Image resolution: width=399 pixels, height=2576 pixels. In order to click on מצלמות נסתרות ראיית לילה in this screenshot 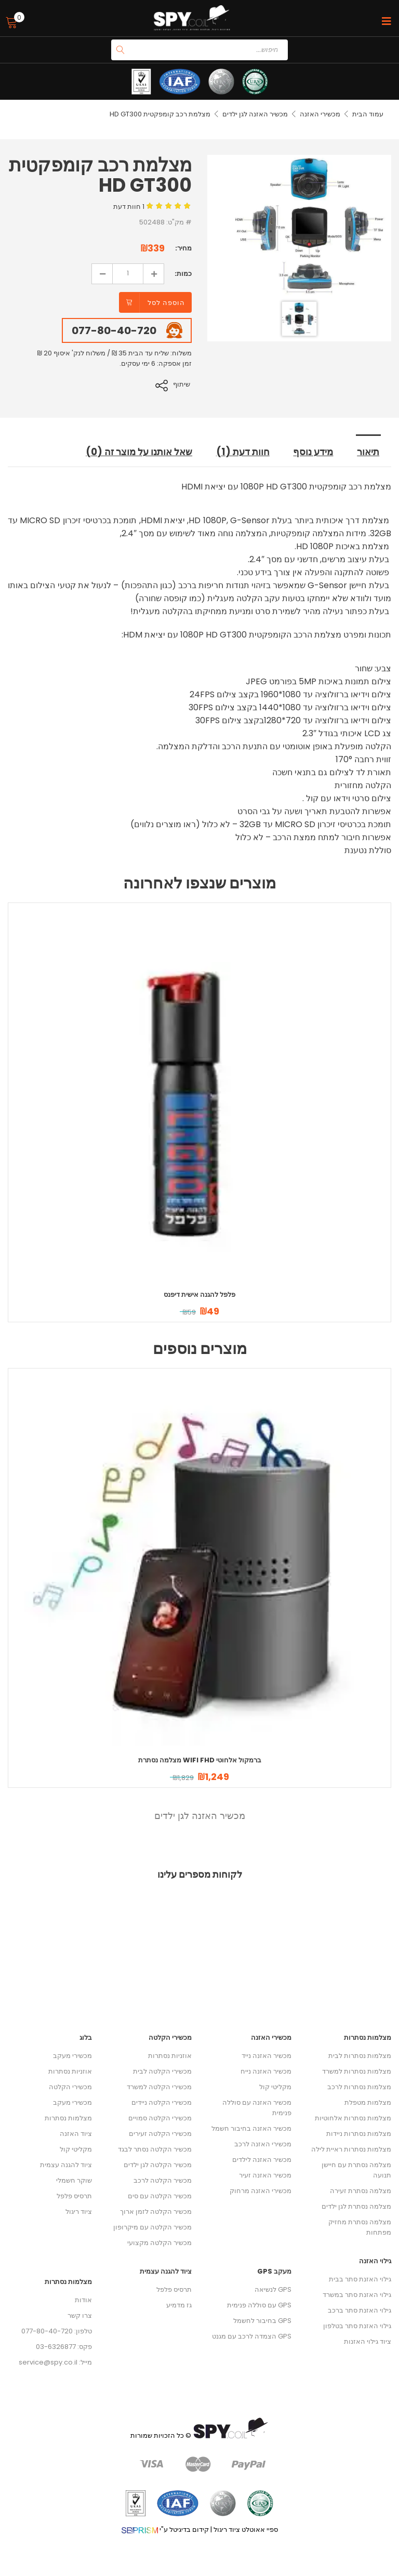, I will do `click(351, 2149)`.